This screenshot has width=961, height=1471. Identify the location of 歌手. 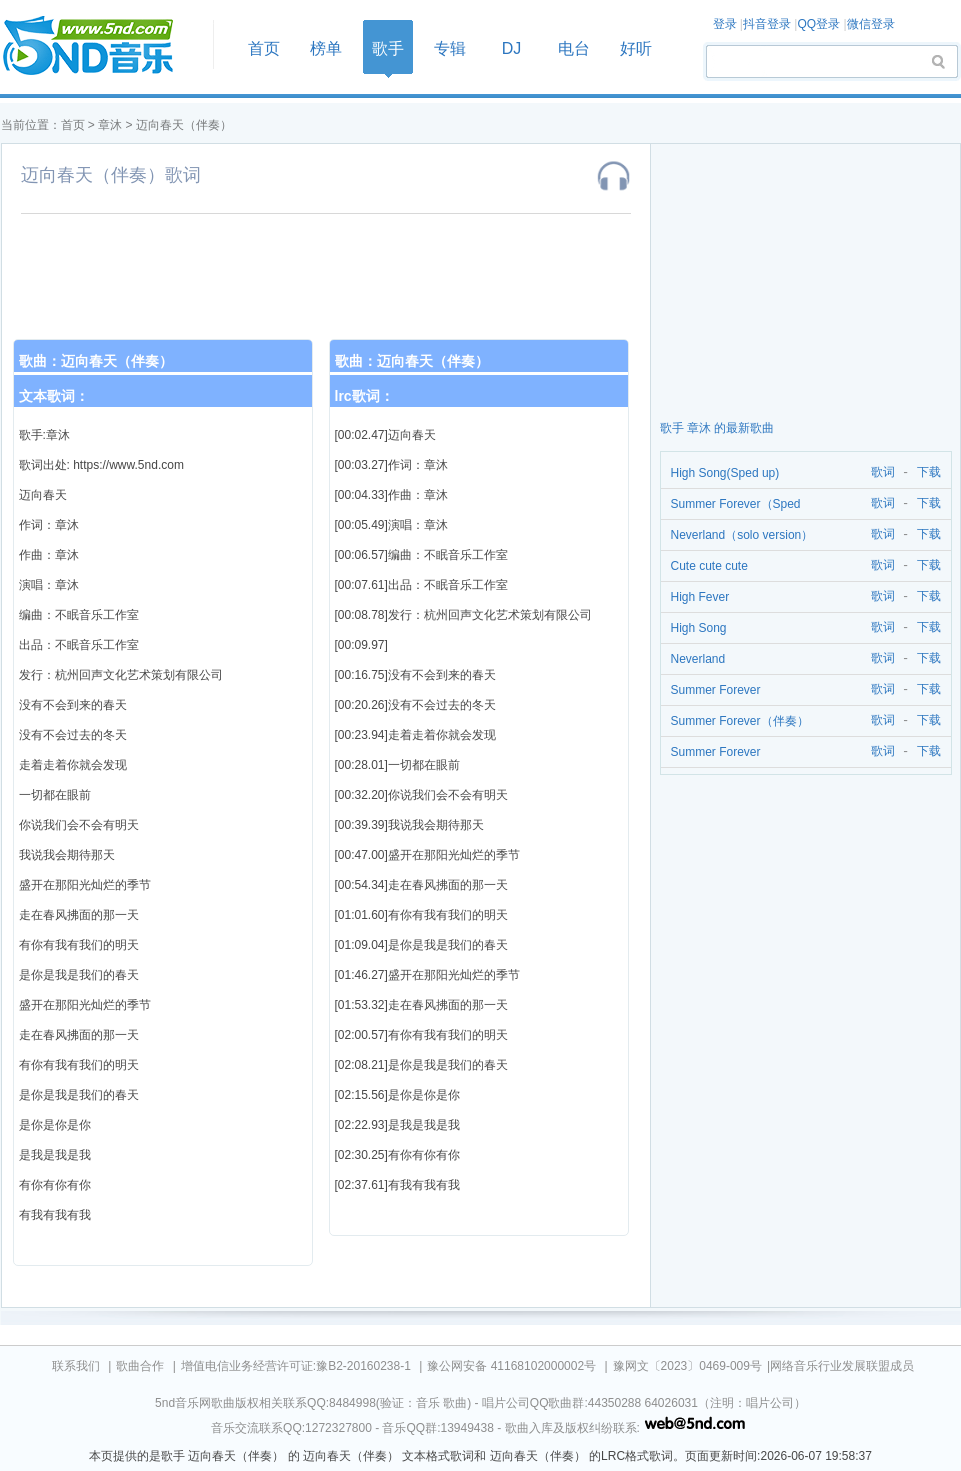
(388, 48).